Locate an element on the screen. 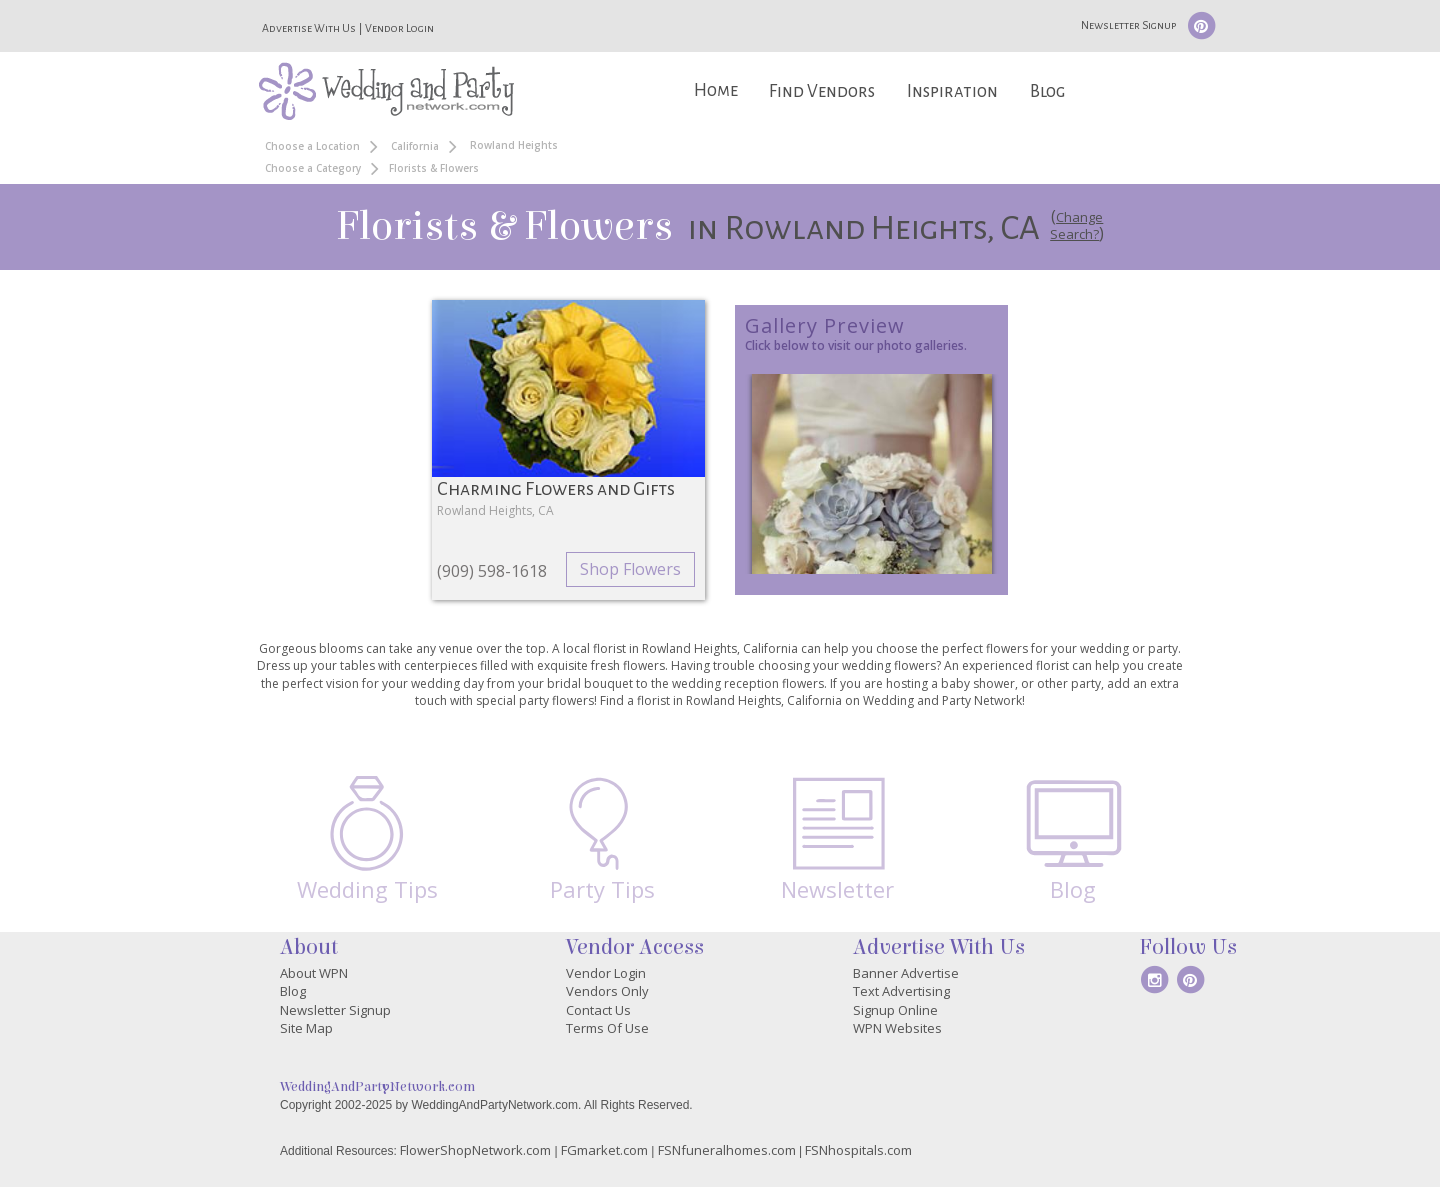 The width and height of the screenshot is (1440, 1187). Signup Online is located at coordinates (895, 1010).